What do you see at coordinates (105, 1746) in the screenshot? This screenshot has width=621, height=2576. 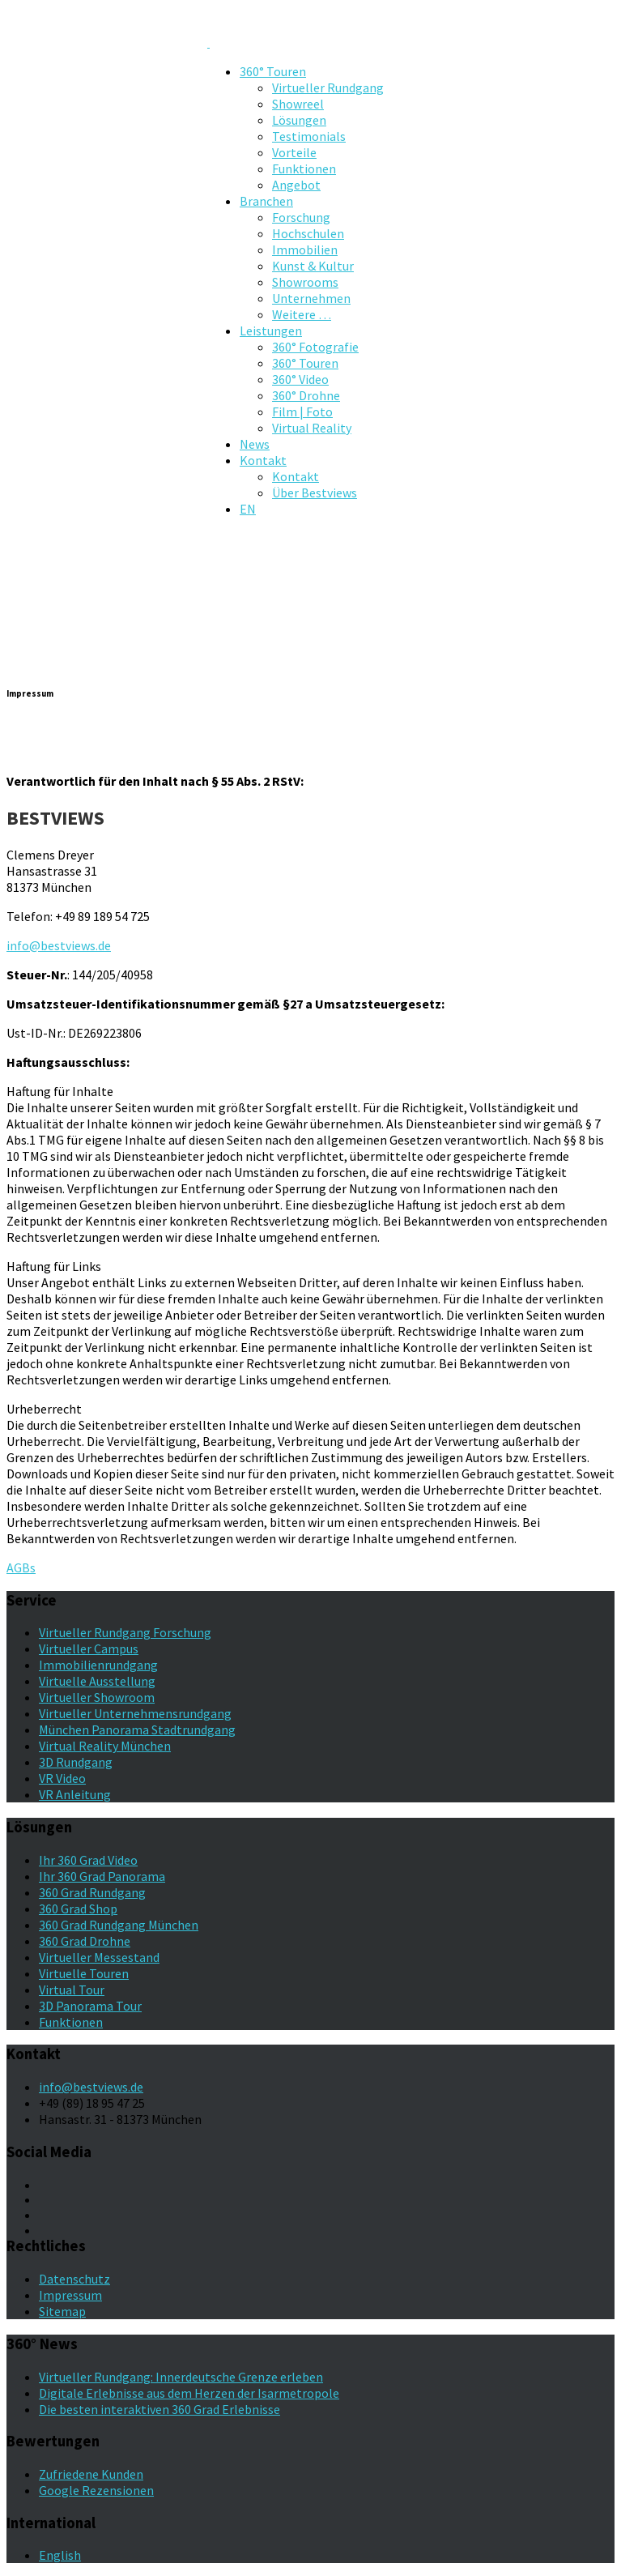 I see `Virtual Reality München` at bounding box center [105, 1746].